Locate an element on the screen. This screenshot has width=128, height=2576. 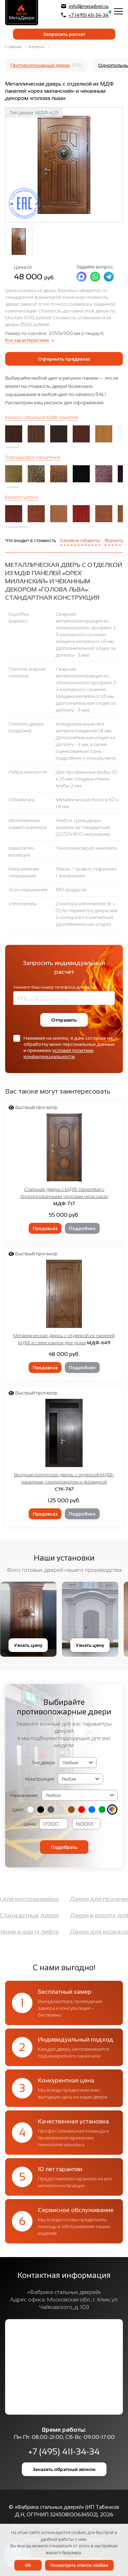
Пенополистирол, минплита is located at coordinates (86, 848).